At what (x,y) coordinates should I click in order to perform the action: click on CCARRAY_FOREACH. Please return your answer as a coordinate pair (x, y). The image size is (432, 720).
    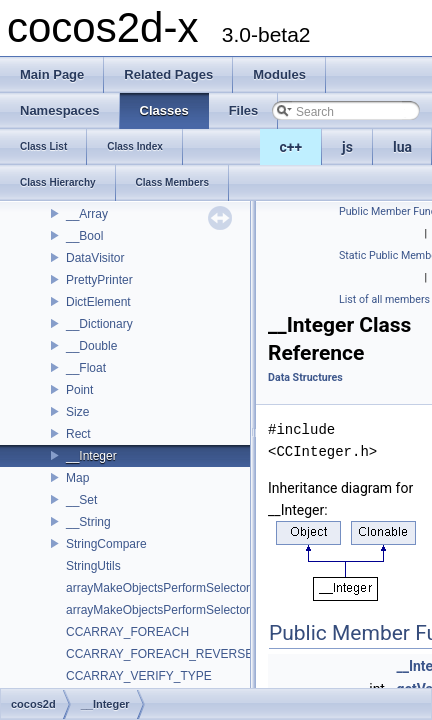
    Looking at the image, I should click on (127, 632).